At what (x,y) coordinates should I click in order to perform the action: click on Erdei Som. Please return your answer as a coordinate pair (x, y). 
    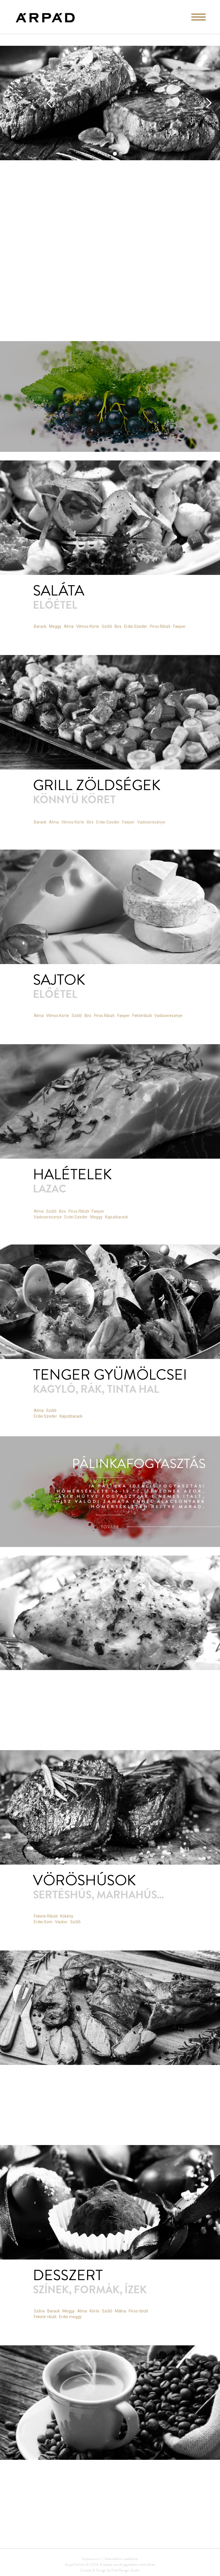
    Looking at the image, I should click on (43, 1922).